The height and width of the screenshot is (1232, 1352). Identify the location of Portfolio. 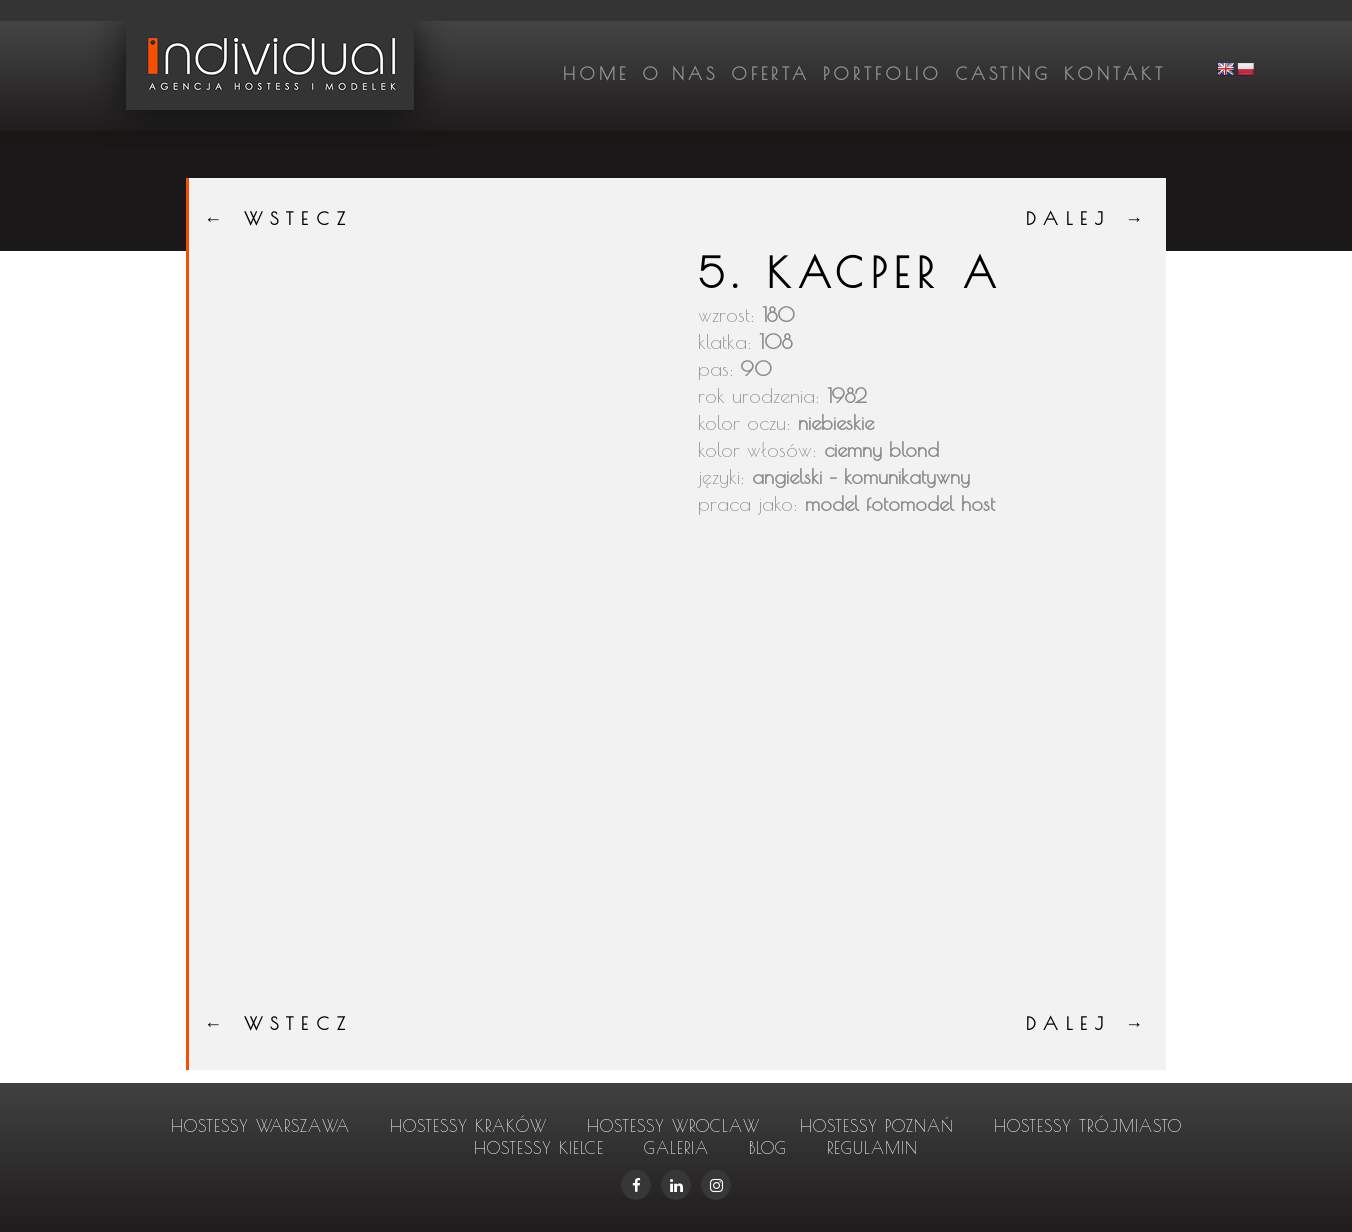
(882, 74).